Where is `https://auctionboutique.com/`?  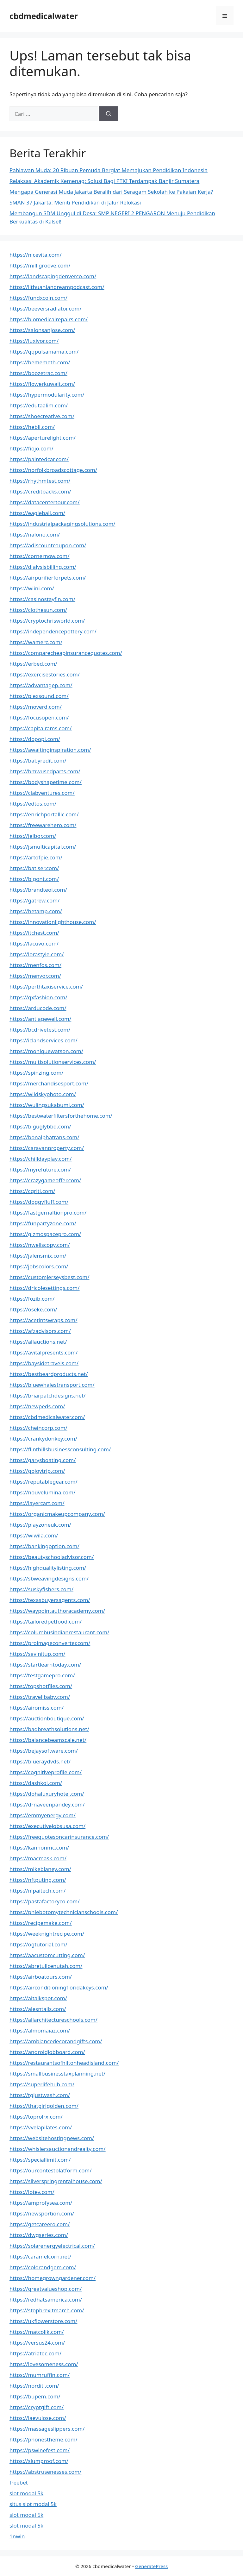
https://auctionboutique.com/ is located at coordinates (46, 1718).